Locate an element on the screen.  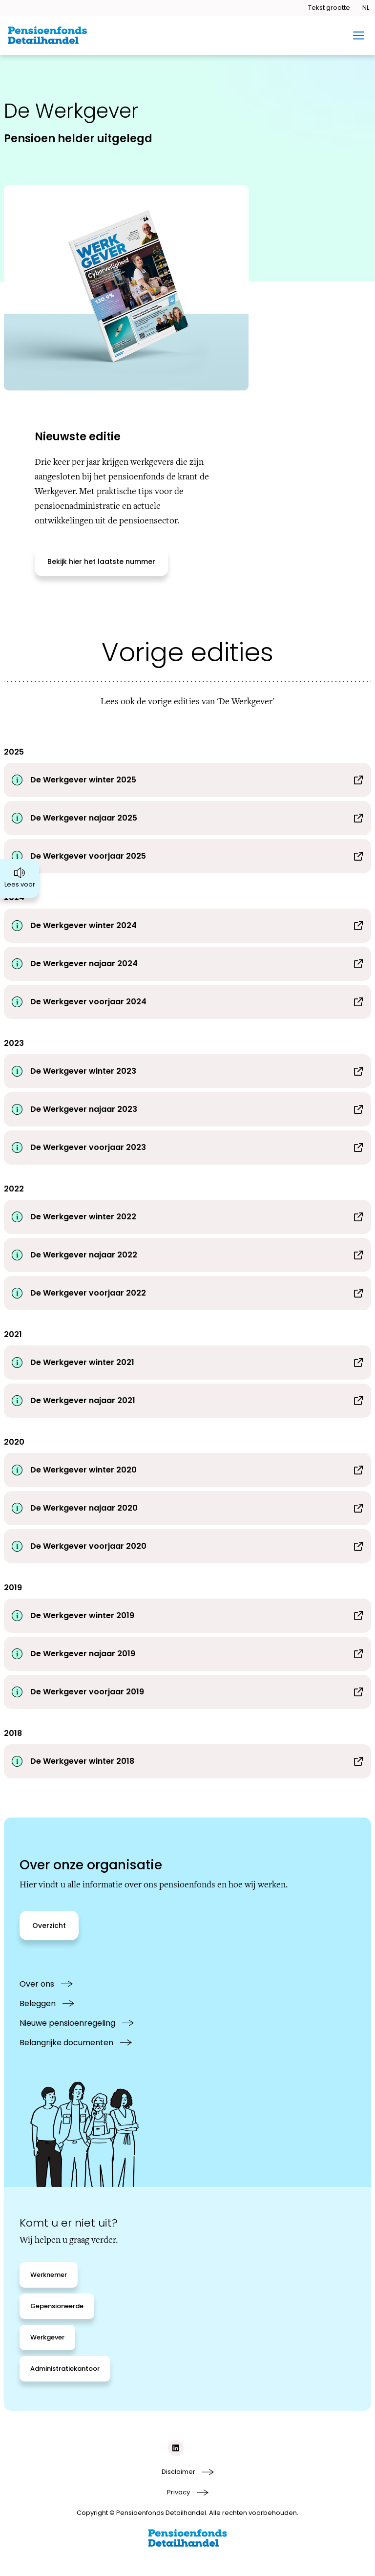
[Download De Werkgever najaar 2024] is located at coordinates (187, 964).